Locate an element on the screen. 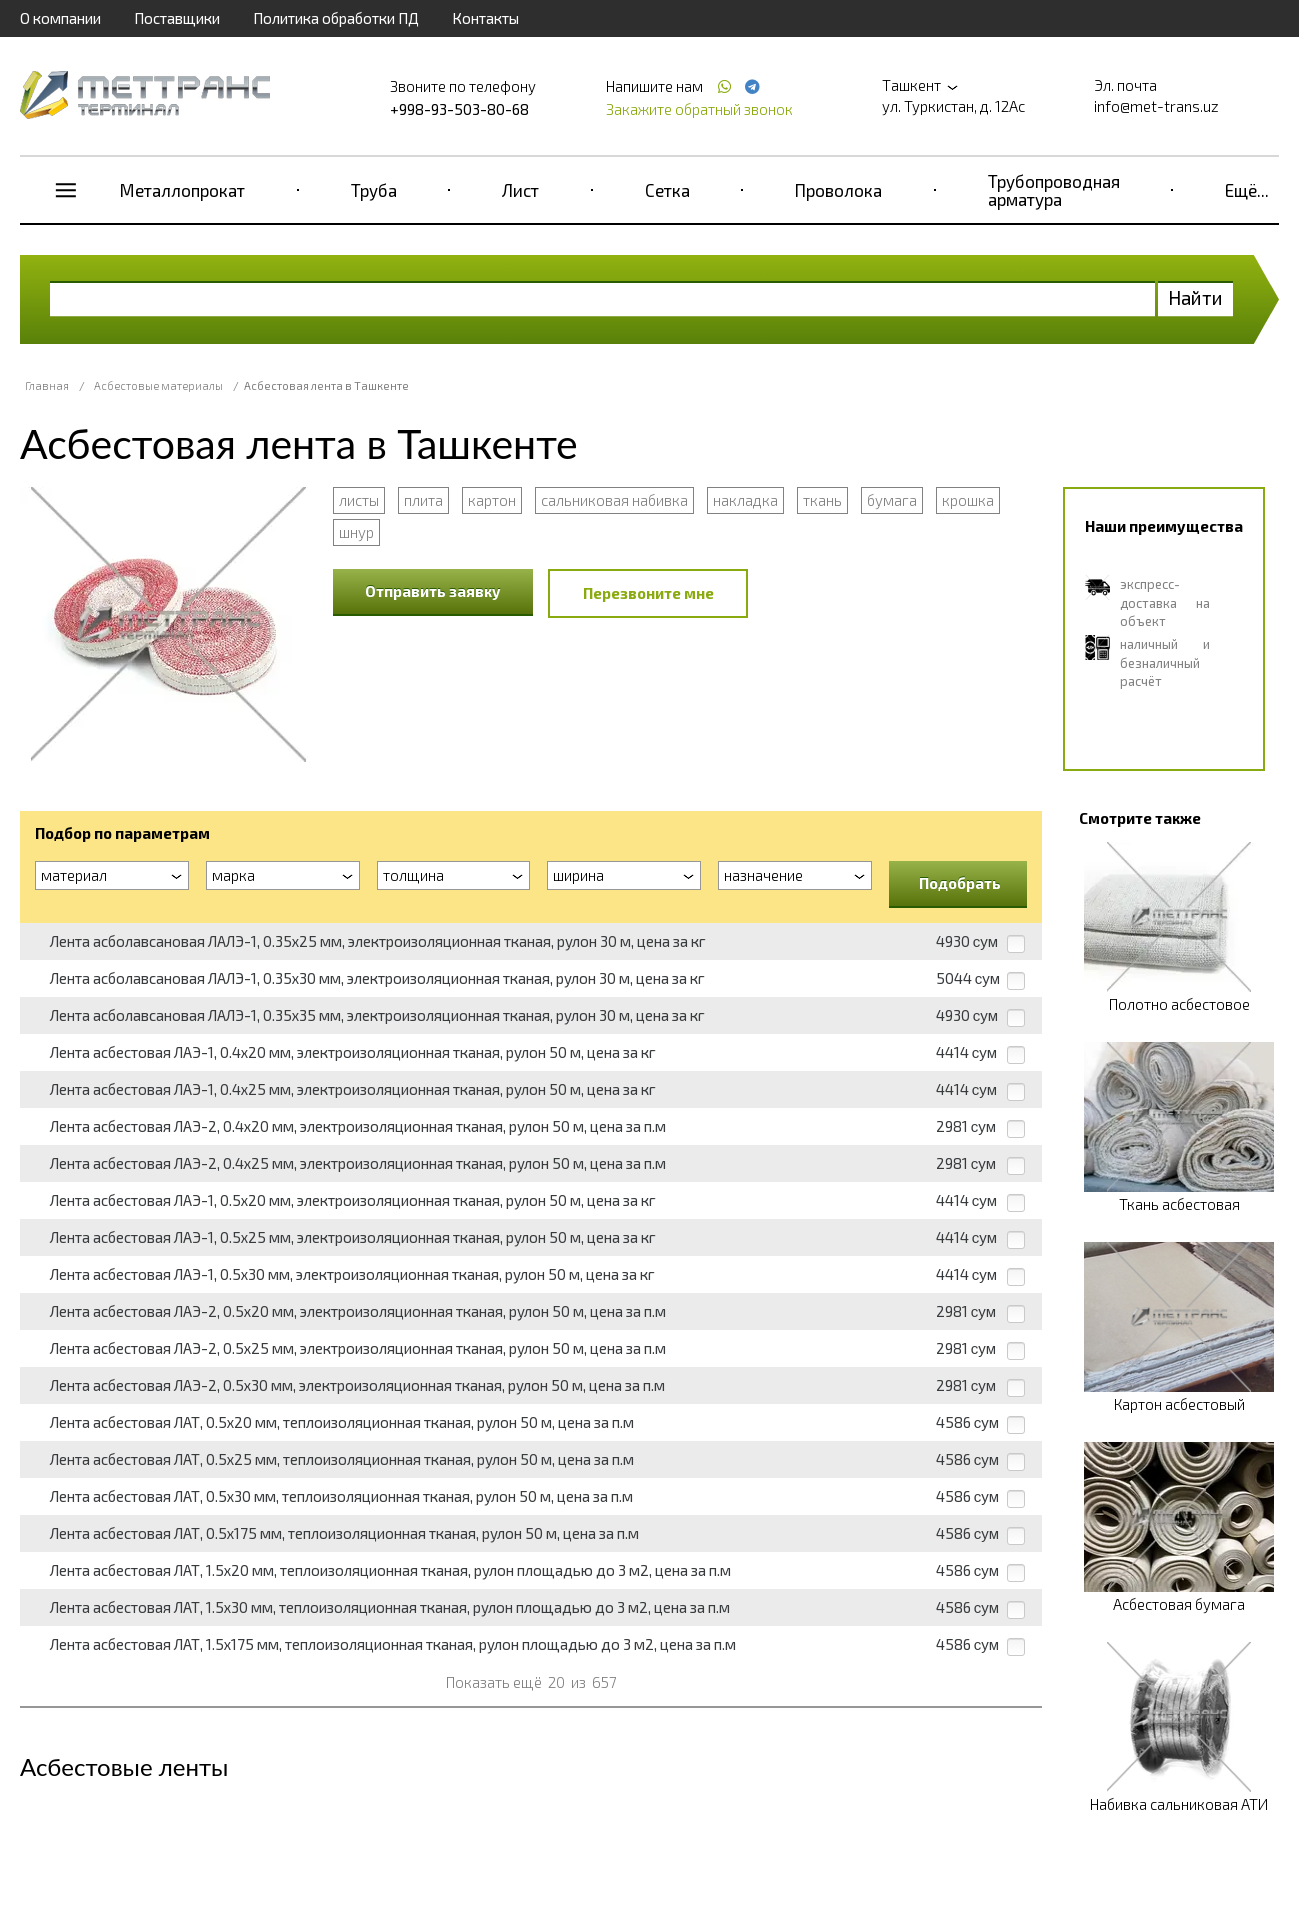 Image resolution: width=1299 pixels, height=1932 pixels. плита is located at coordinates (423, 500).